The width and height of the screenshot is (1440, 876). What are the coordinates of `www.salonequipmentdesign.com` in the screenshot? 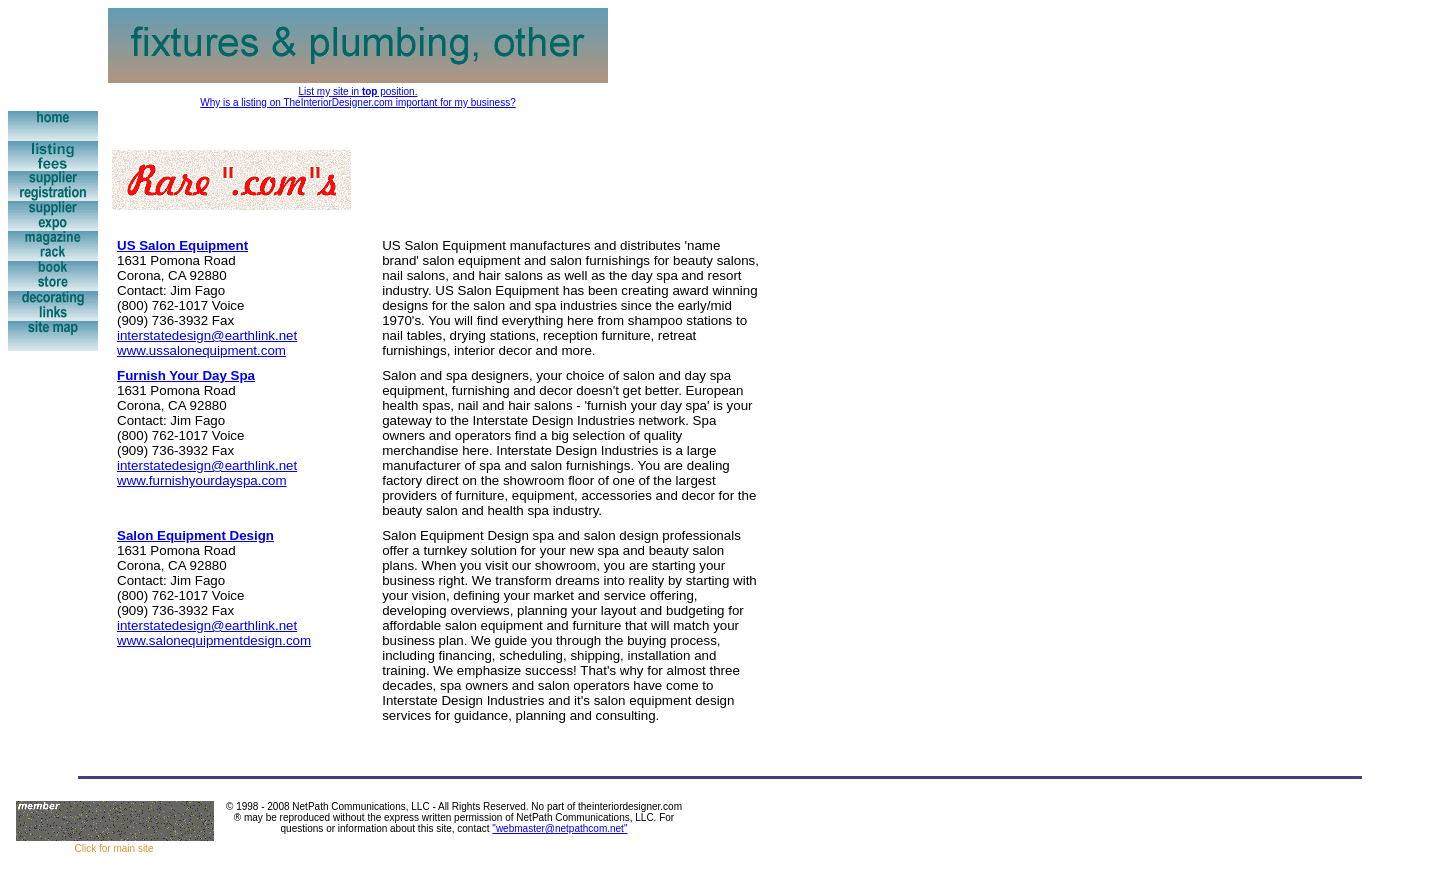 It's located at (214, 640).